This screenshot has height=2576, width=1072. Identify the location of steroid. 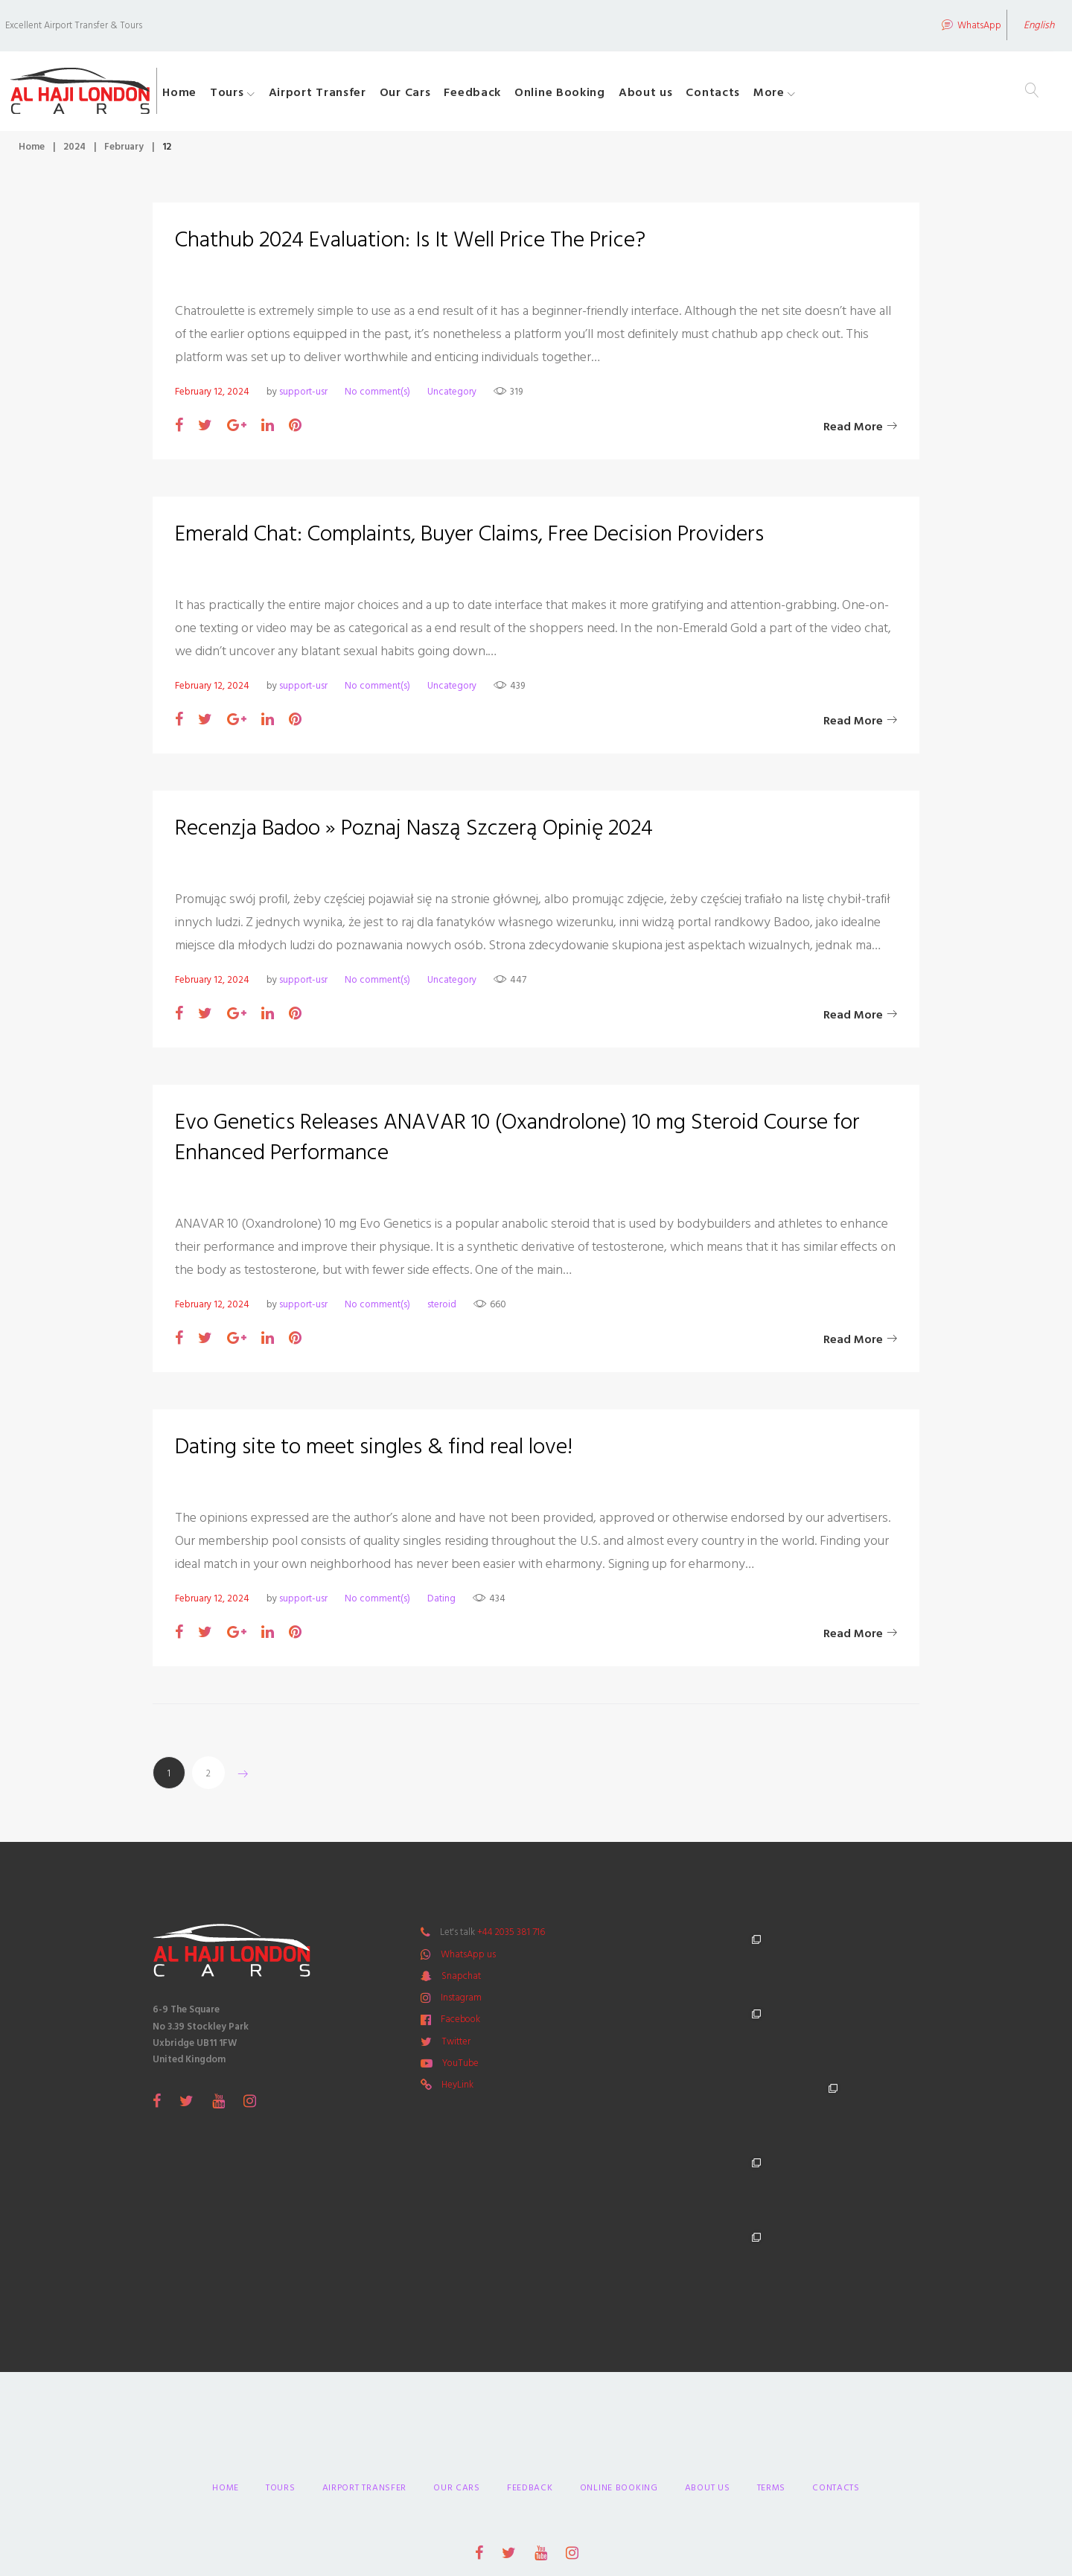
(441, 1310).